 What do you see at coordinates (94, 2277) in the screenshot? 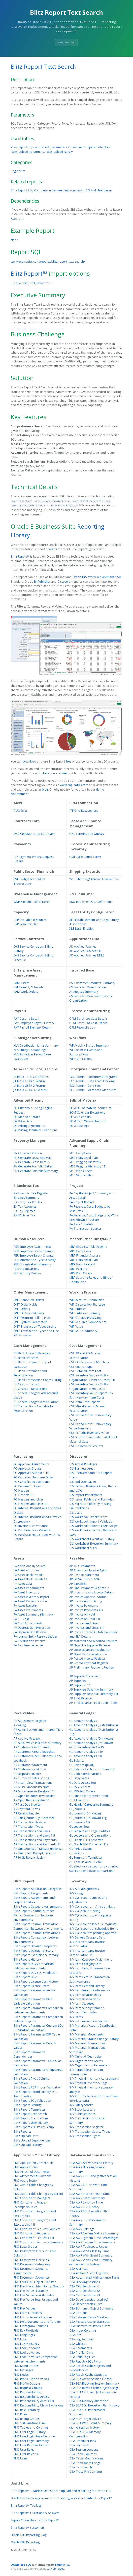
I see `DBA Automated Maintenance Tasks` at bounding box center [94, 2277].